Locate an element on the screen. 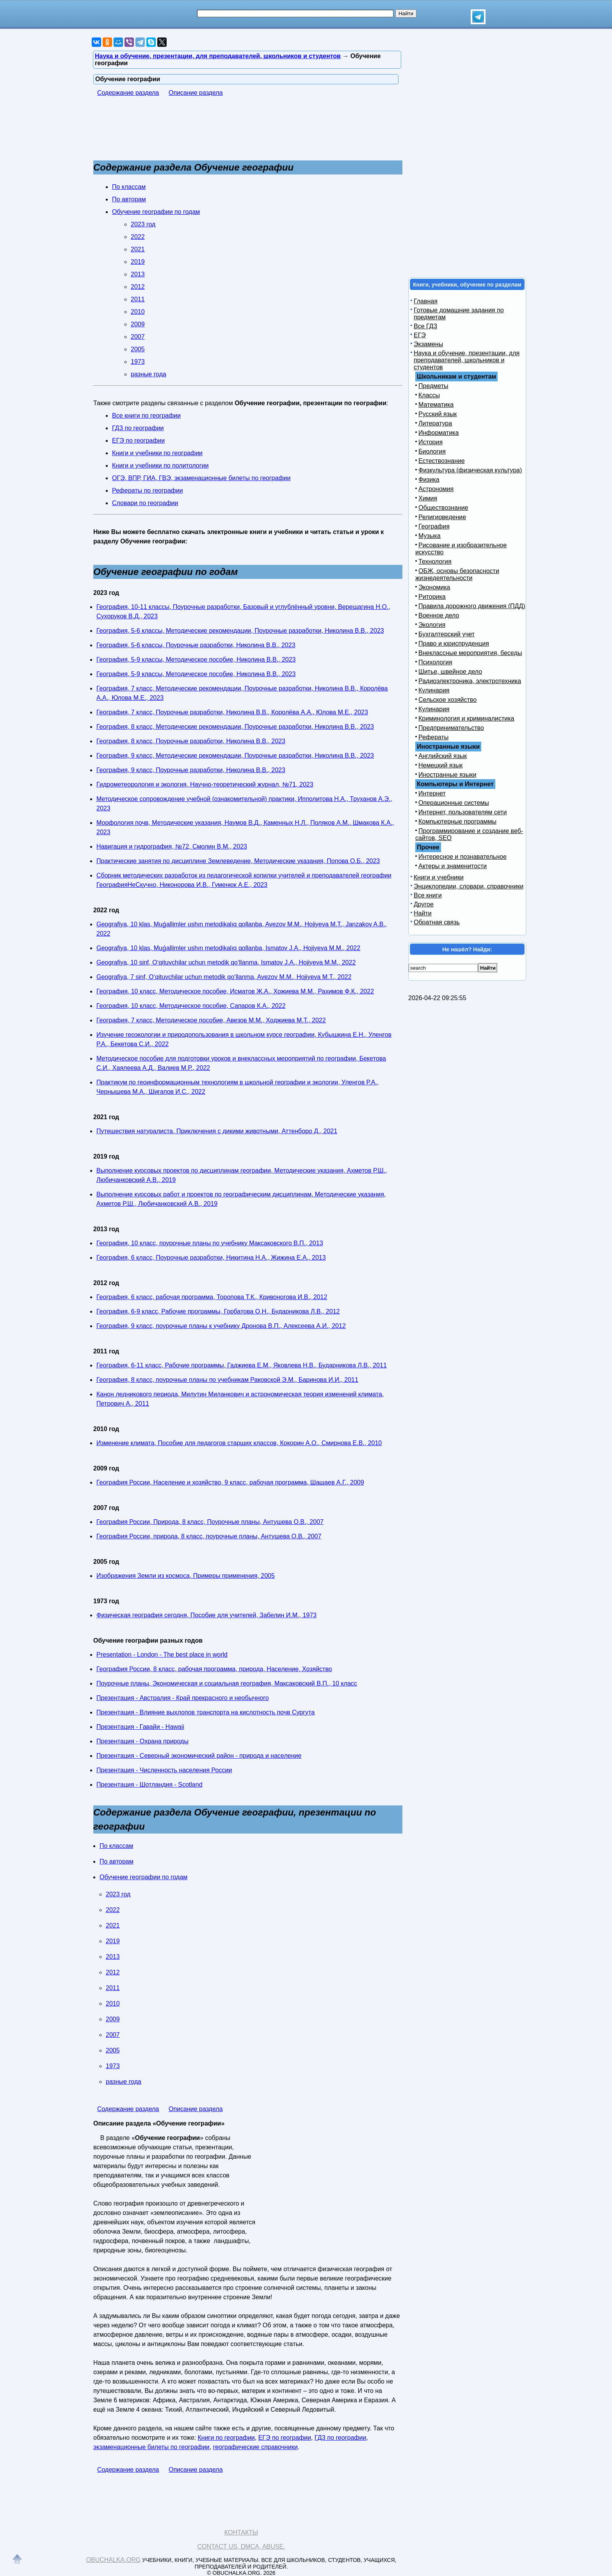 This screenshot has height=2576, width=612. 2022 is located at coordinates (138, 236).